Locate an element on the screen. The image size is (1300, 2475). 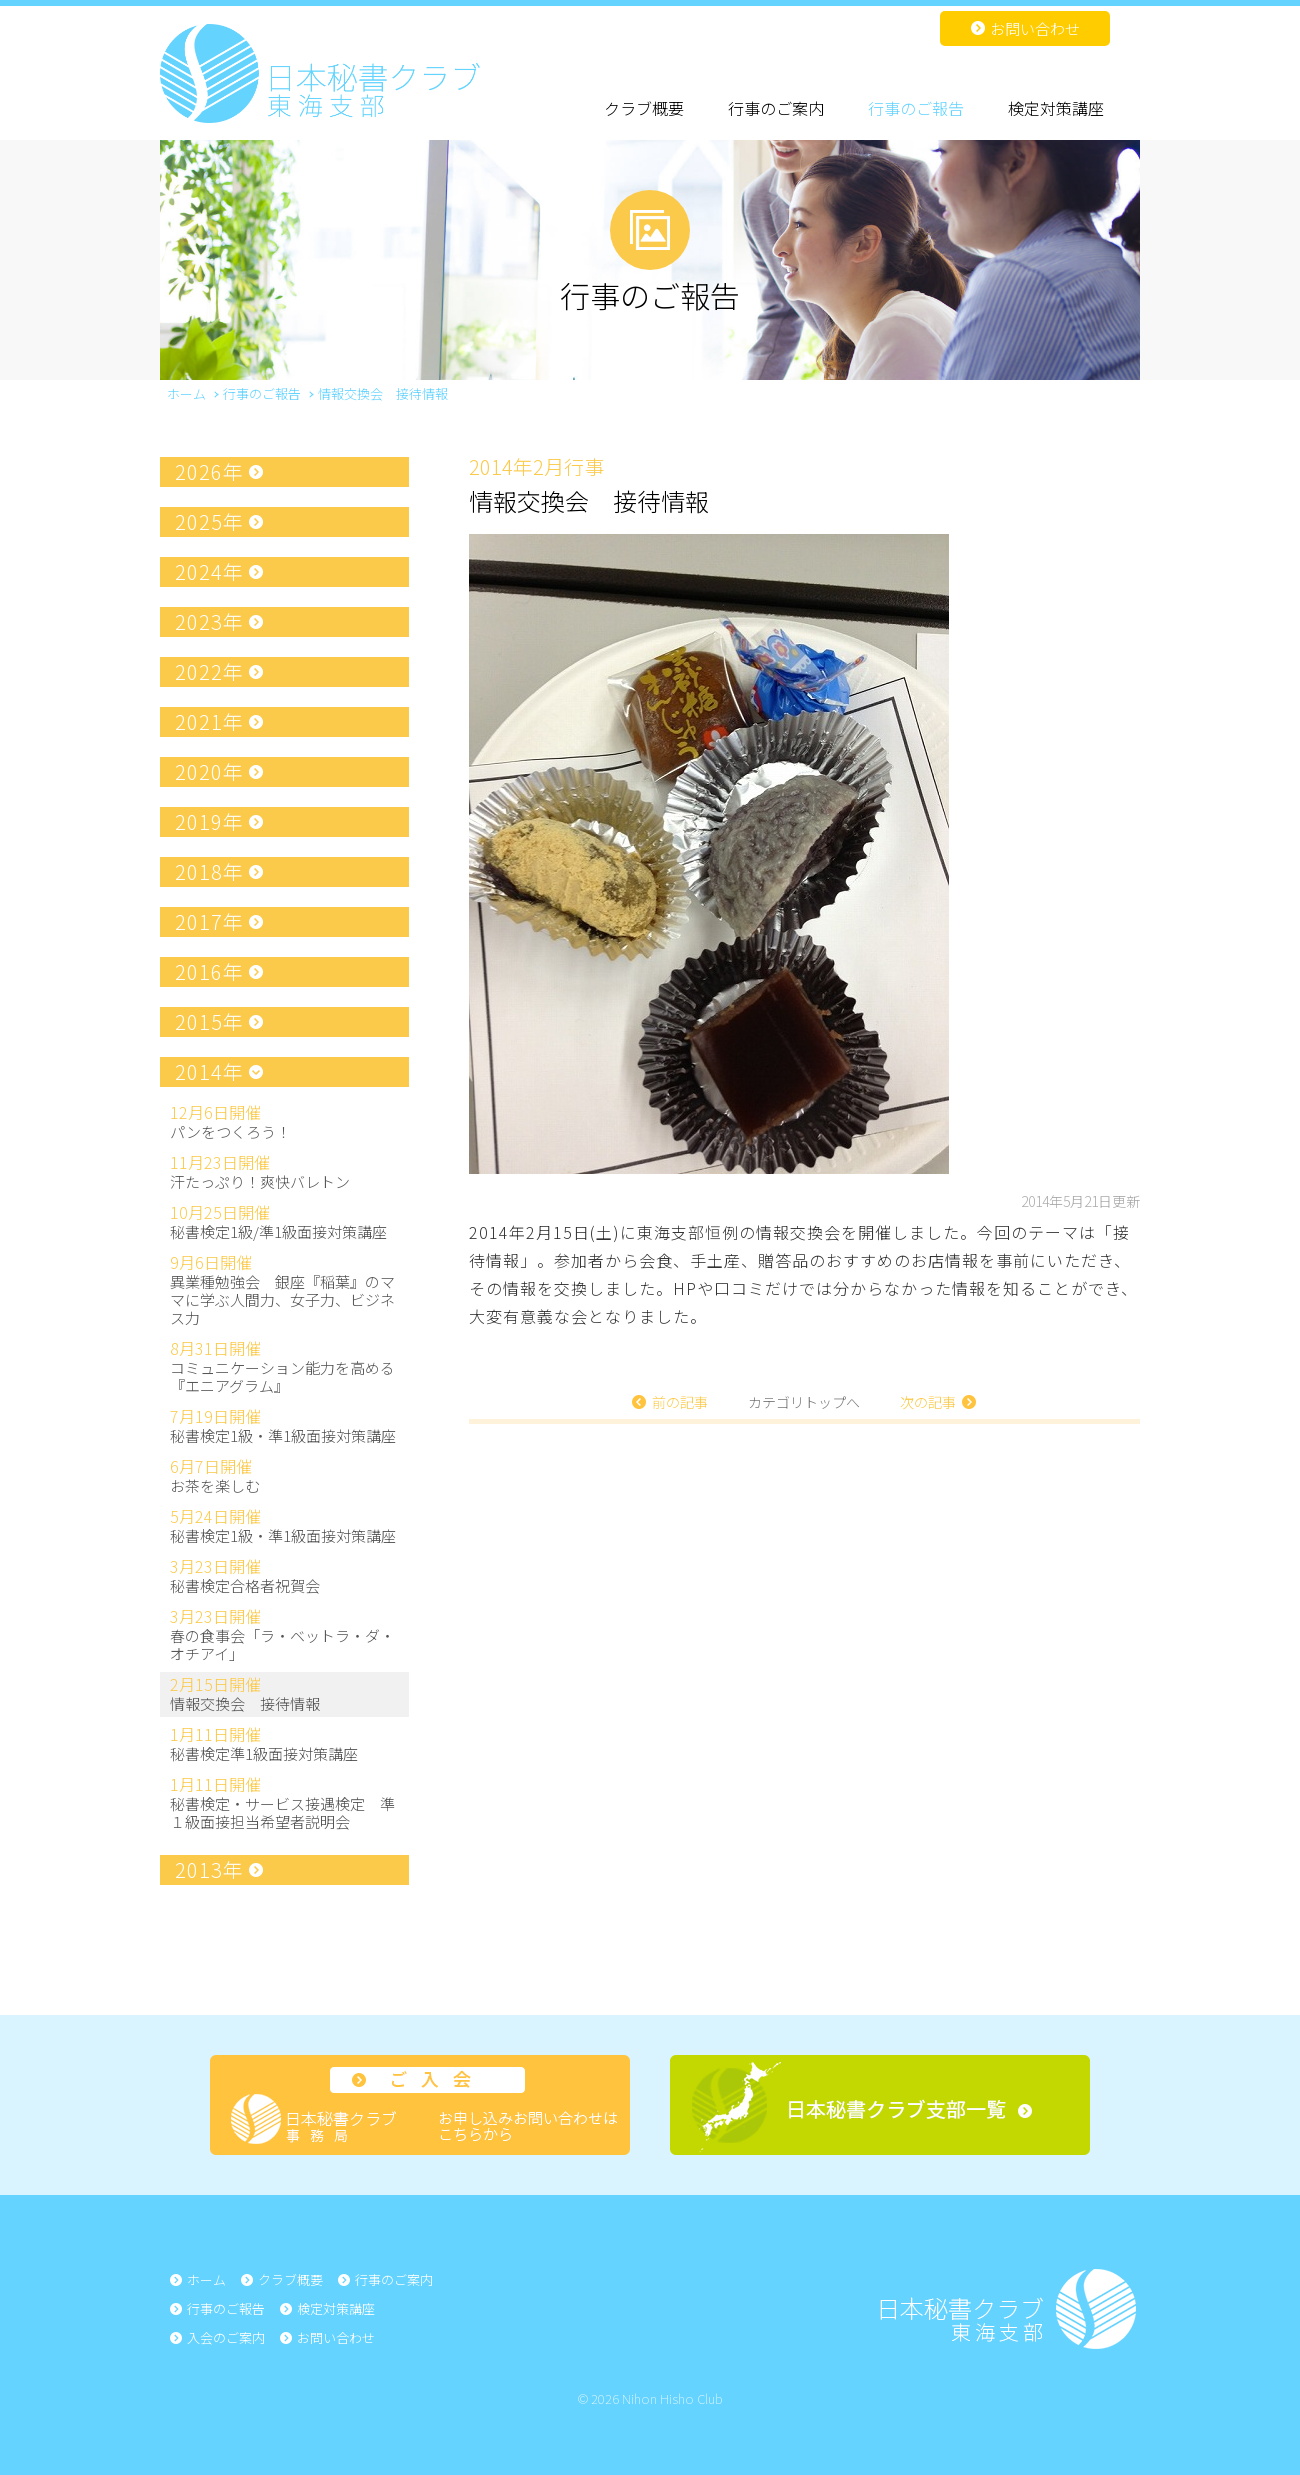
2020年 is located at coordinates (209, 771).